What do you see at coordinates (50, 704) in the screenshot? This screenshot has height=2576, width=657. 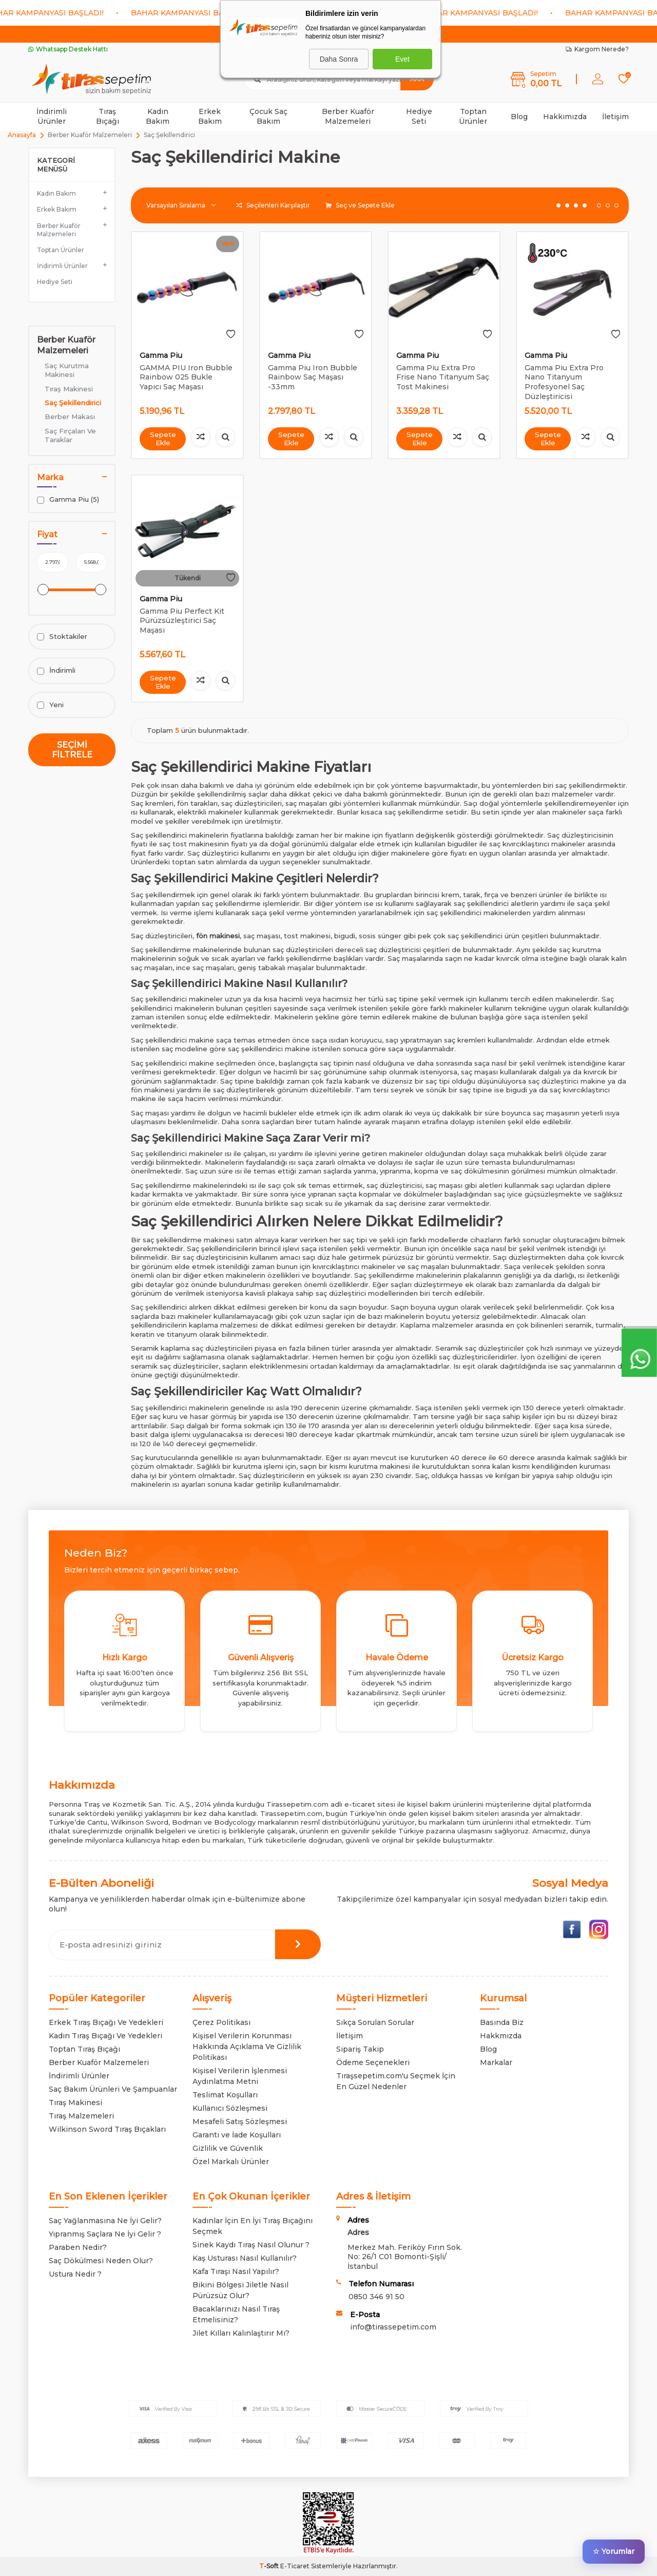 I see `Yeni` at bounding box center [50, 704].